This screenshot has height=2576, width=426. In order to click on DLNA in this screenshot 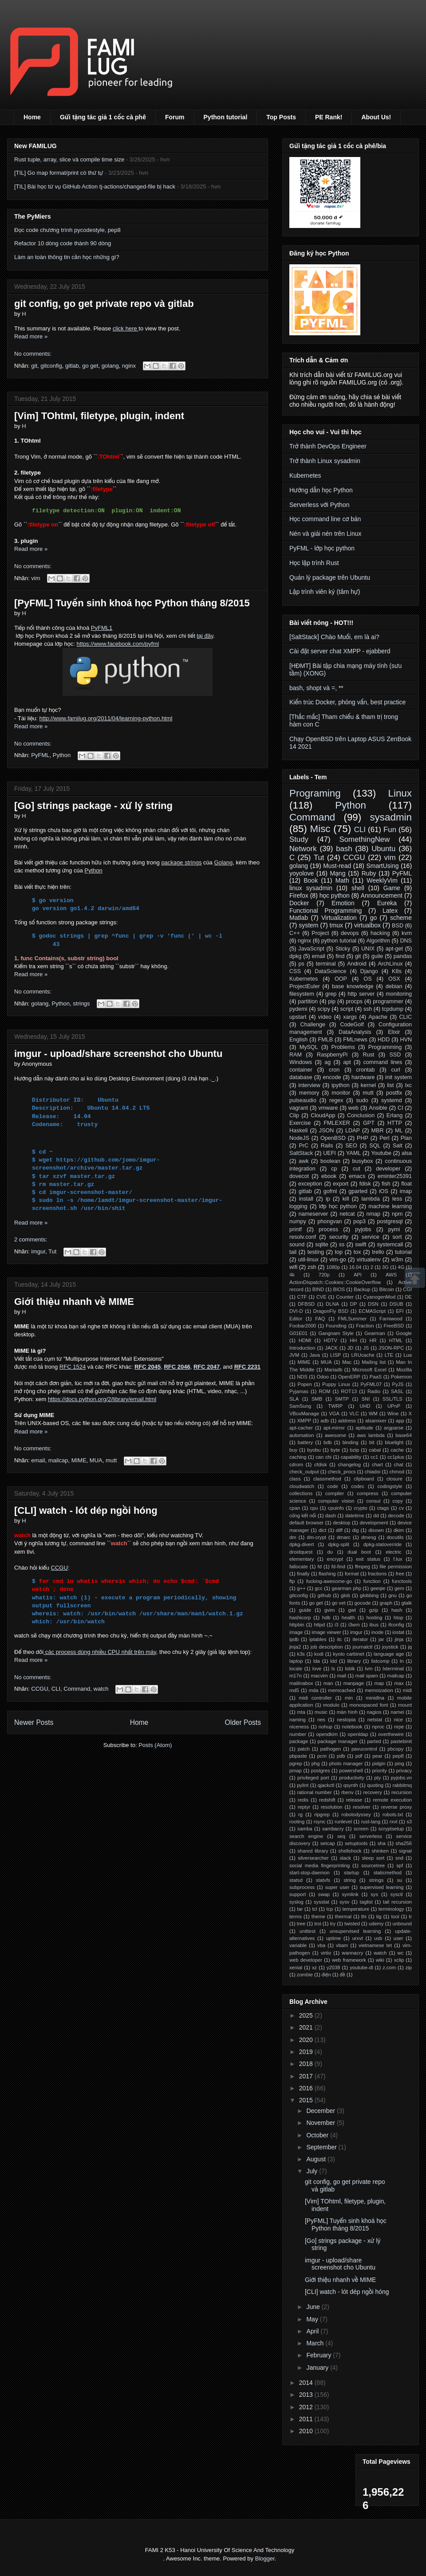, I will do `click(332, 1304)`.